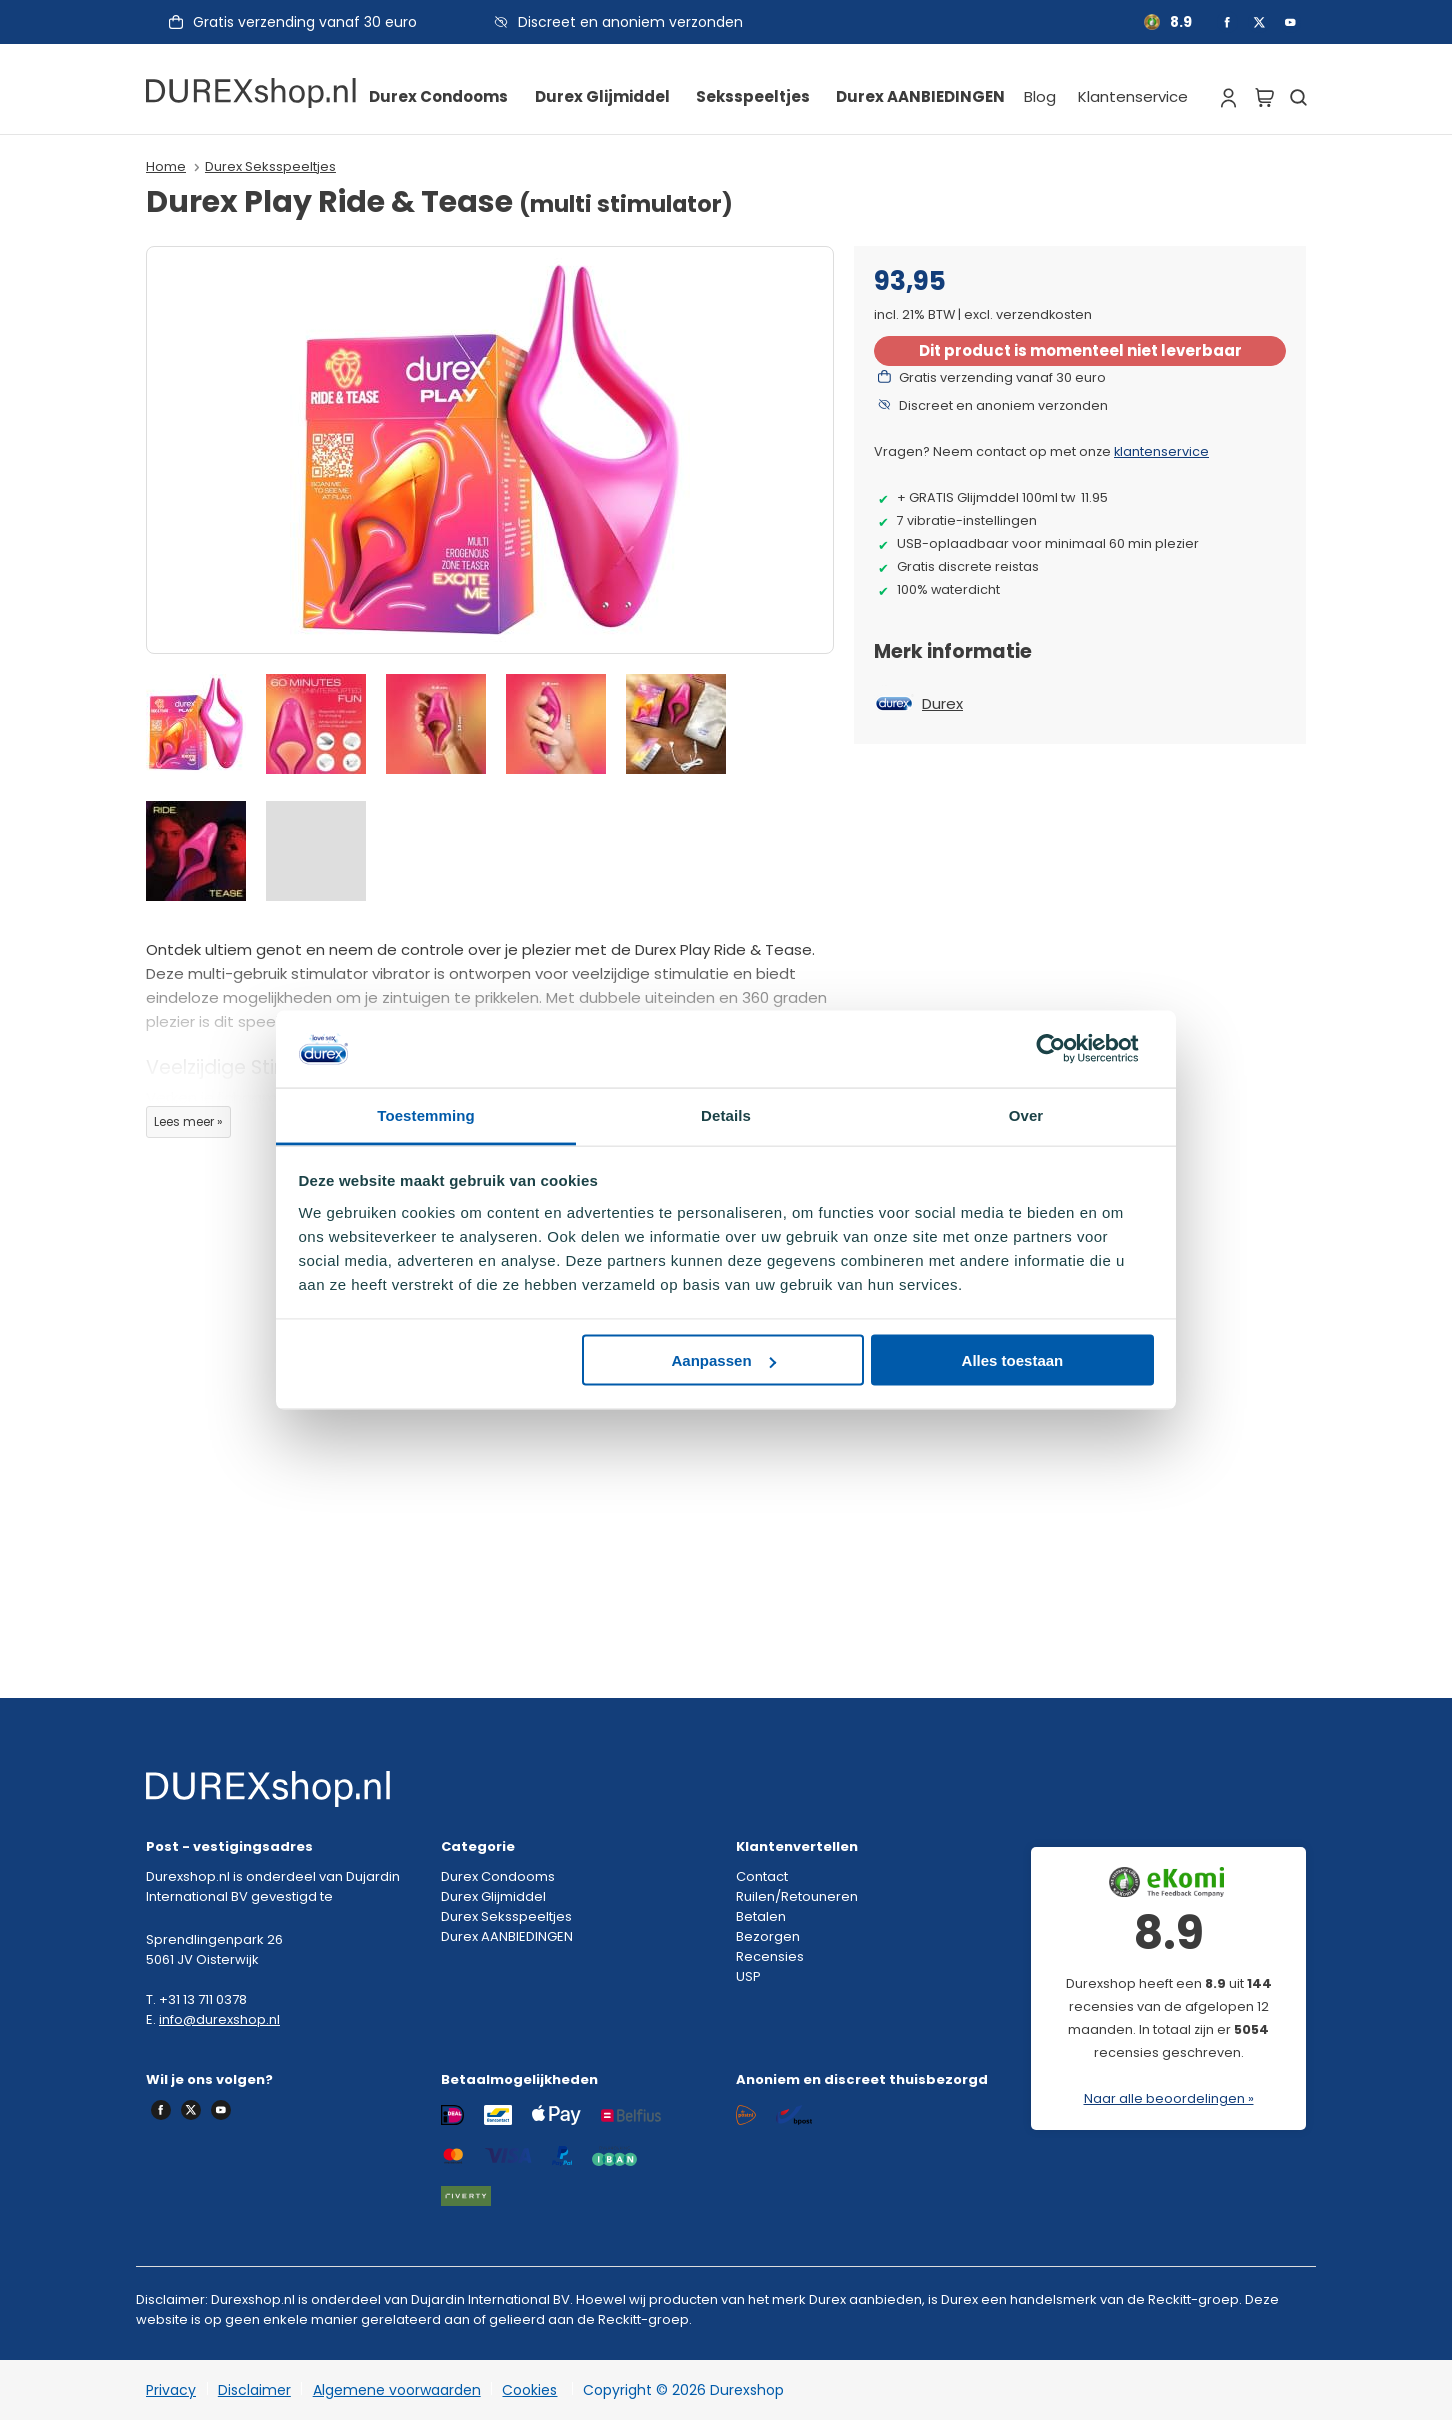  What do you see at coordinates (1066, 1049) in the screenshot?
I see `[Cookiebot van Usercentrics - opent in een nieuw venster]` at bounding box center [1066, 1049].